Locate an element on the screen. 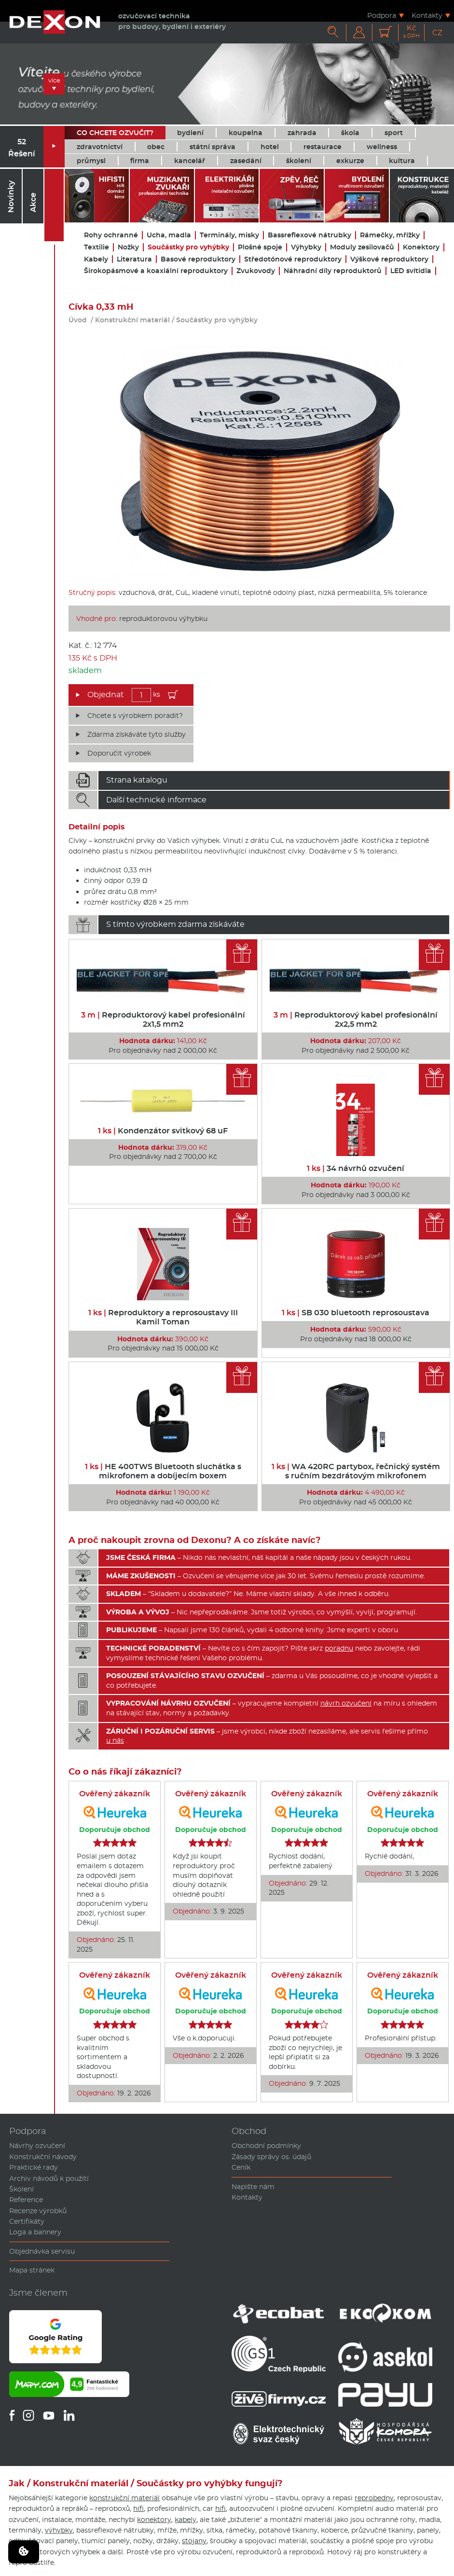 The width and height of the screenshot is (454, 2576). Zásady správy os. údajů is located at coordinates (271, 2156).